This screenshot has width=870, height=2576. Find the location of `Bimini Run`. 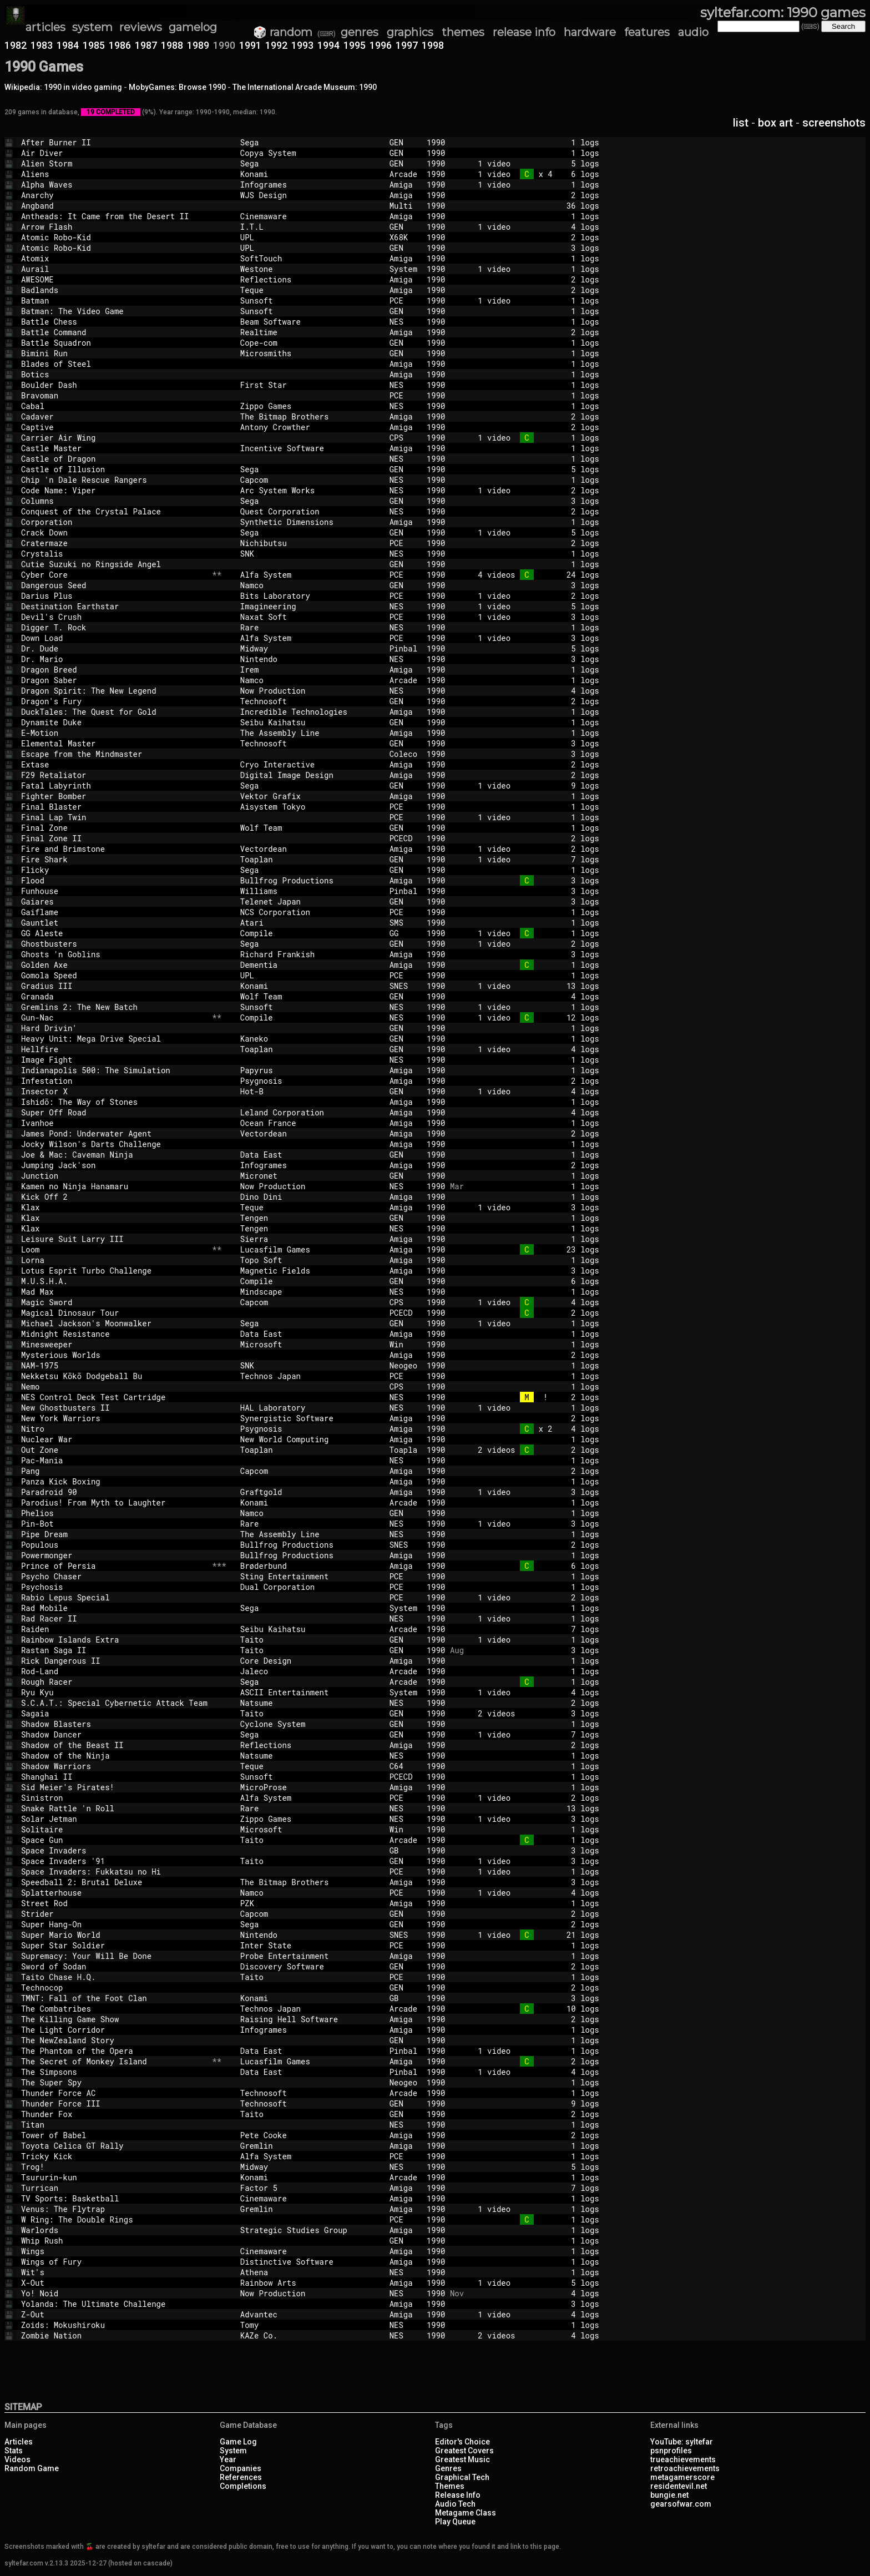

Bimini Run is located at coordinates (114, 353).